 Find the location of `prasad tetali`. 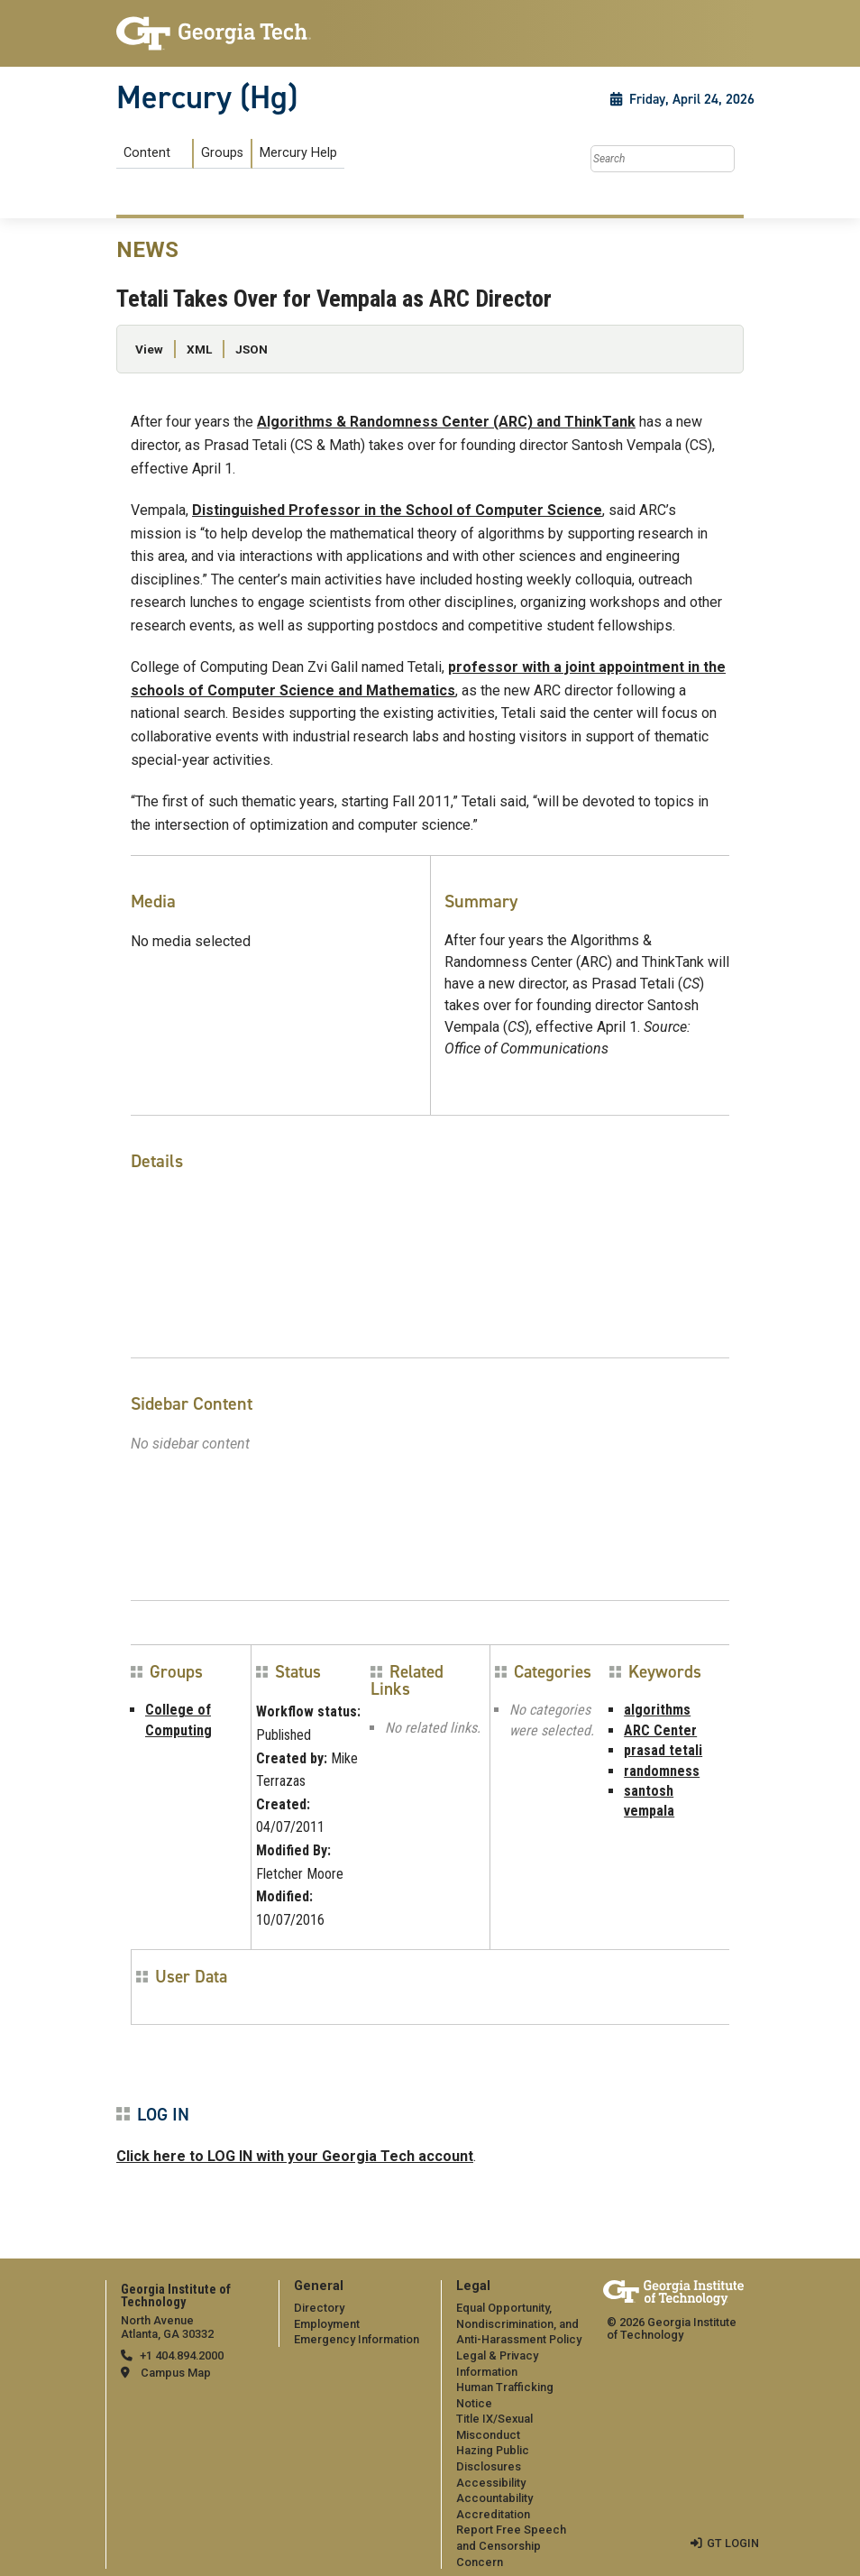

prasad tetali is located at coordinates (663, 1750).